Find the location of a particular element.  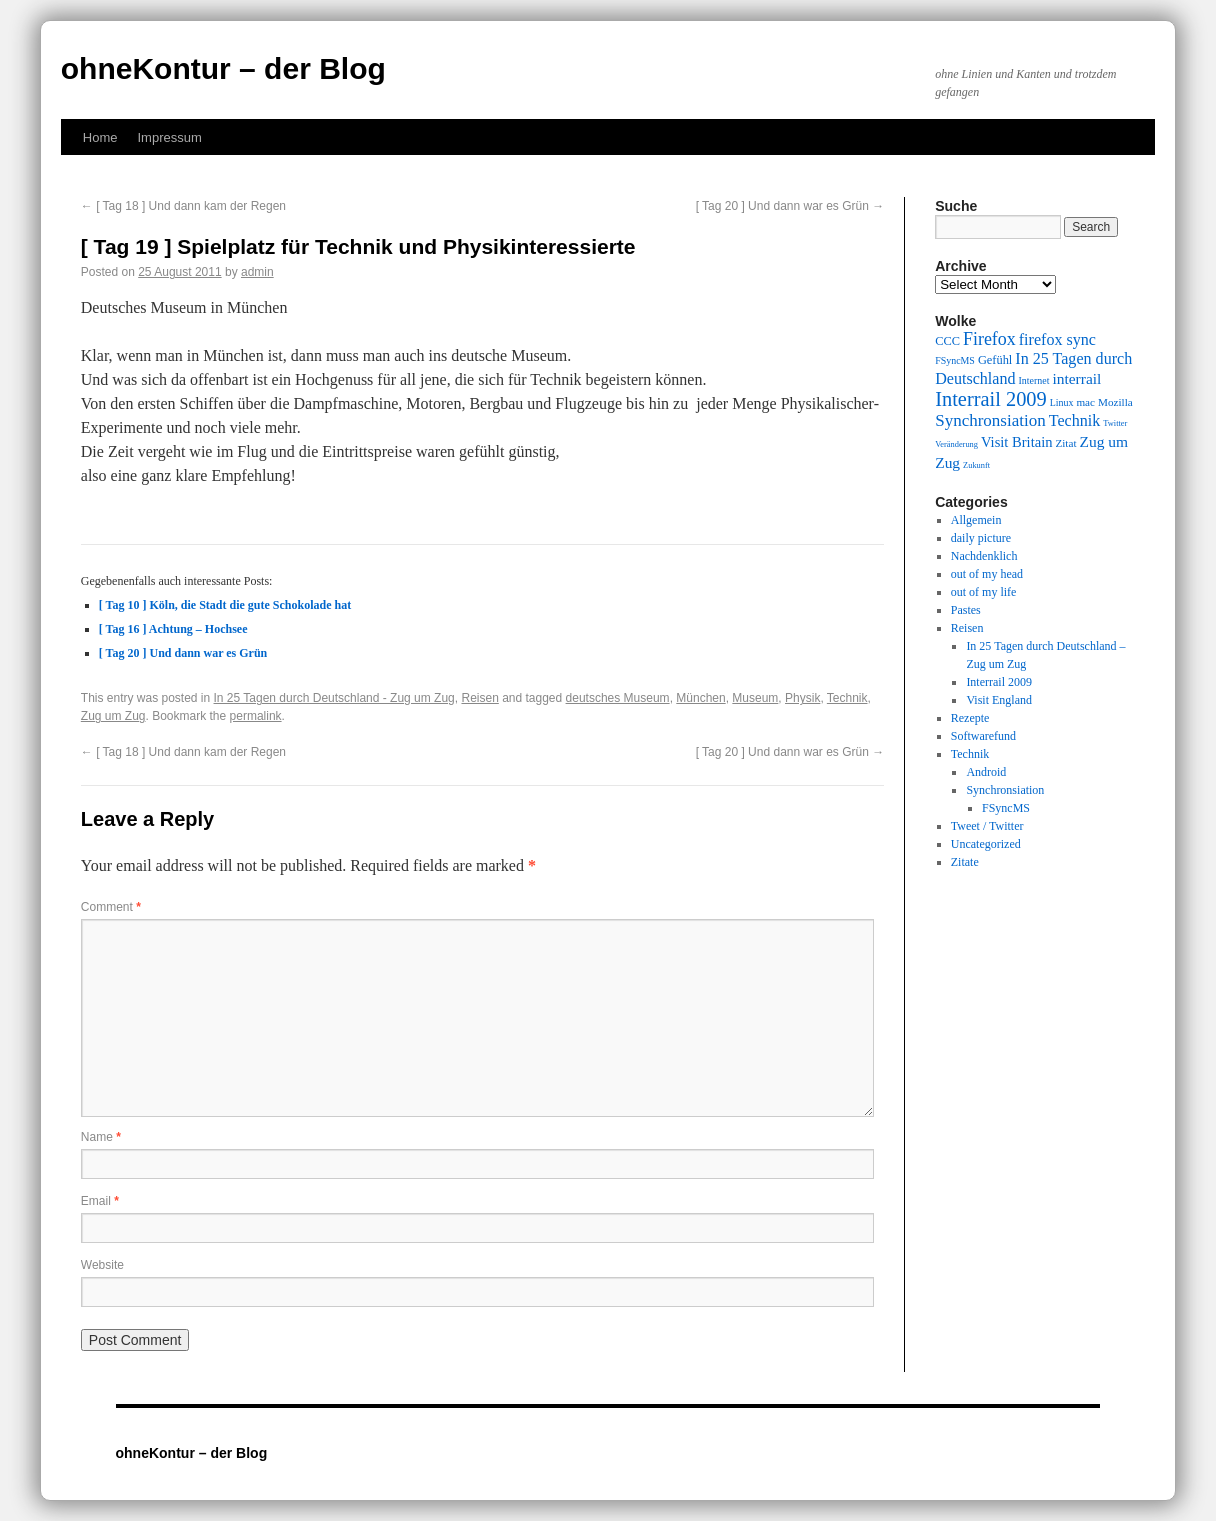

Zug um Zug is located at coordinates (113, 716).